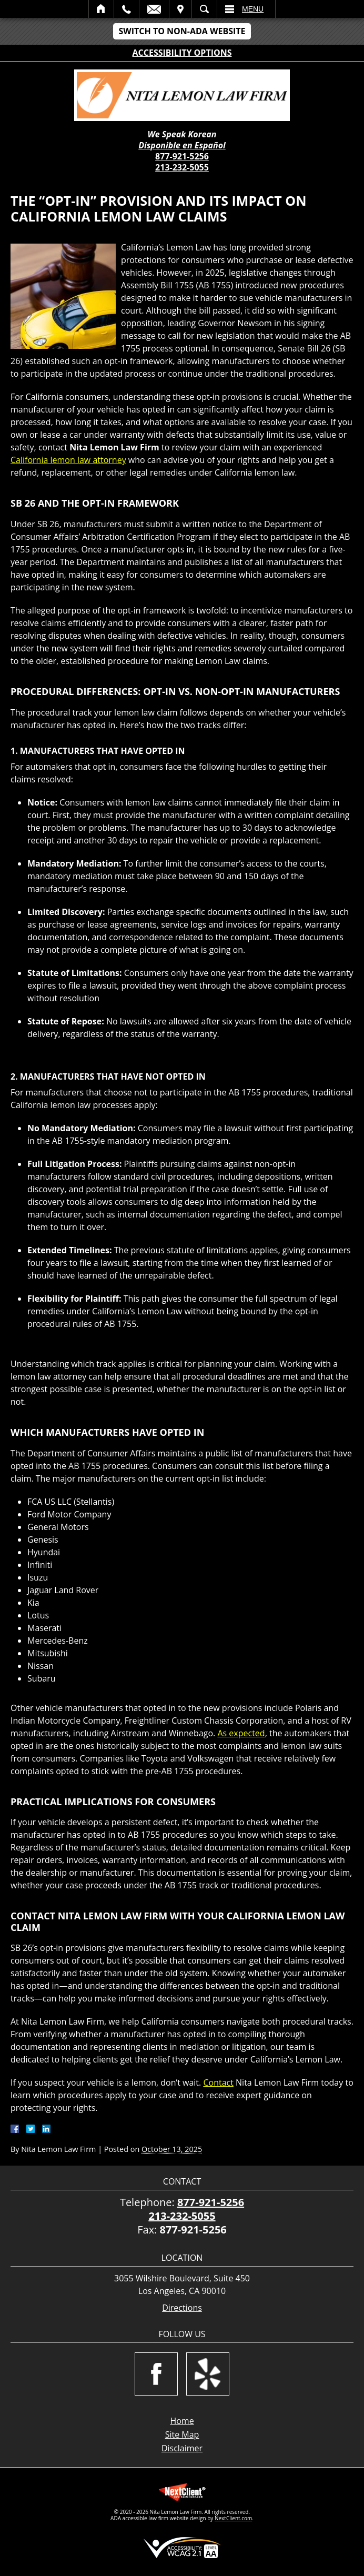  I want to click on 213-232-5055, so click(182, 167).